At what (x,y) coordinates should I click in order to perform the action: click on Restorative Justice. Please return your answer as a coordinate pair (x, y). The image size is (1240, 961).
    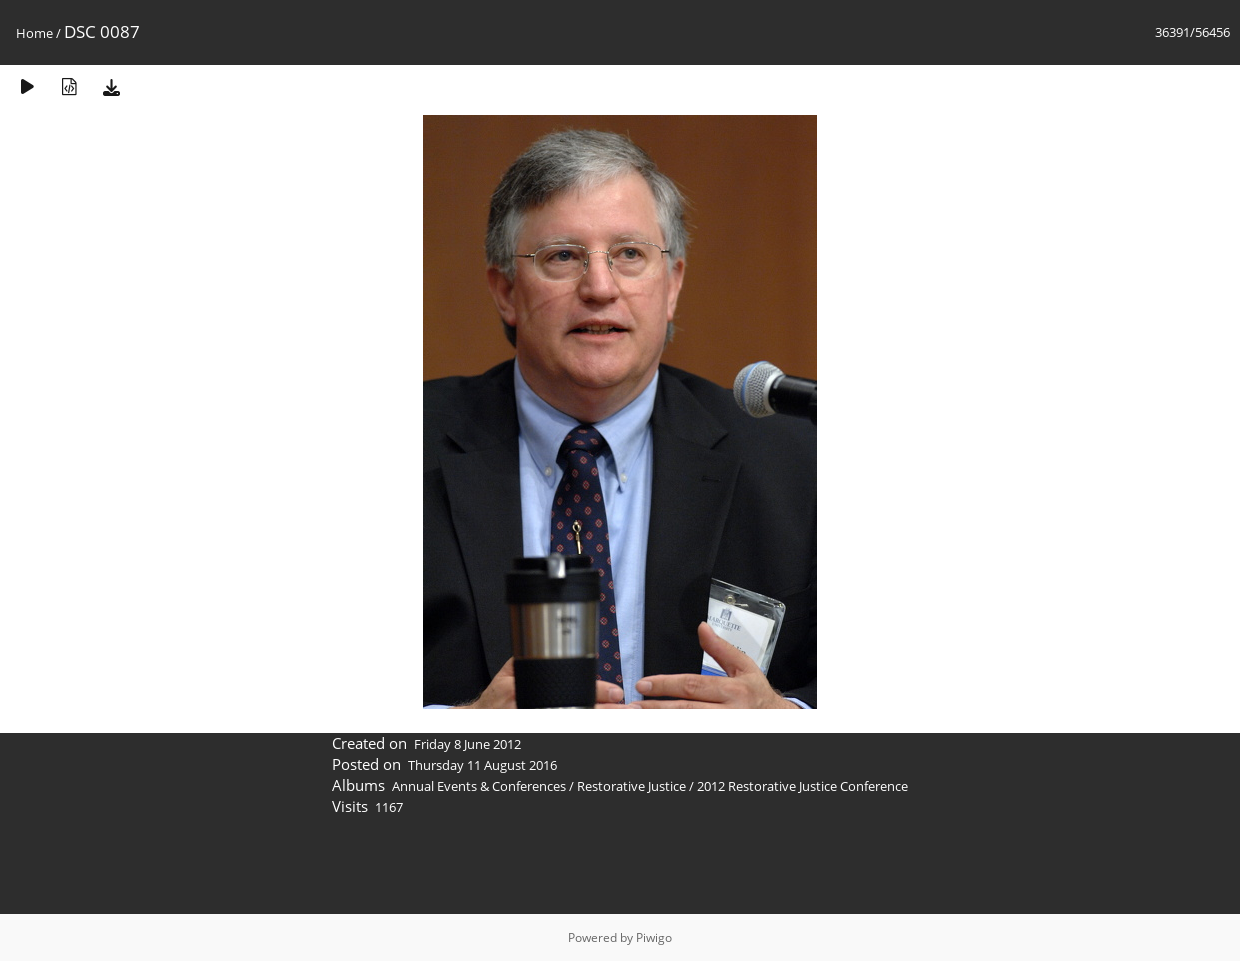
    Looking at the image, I should click on (631, 786).